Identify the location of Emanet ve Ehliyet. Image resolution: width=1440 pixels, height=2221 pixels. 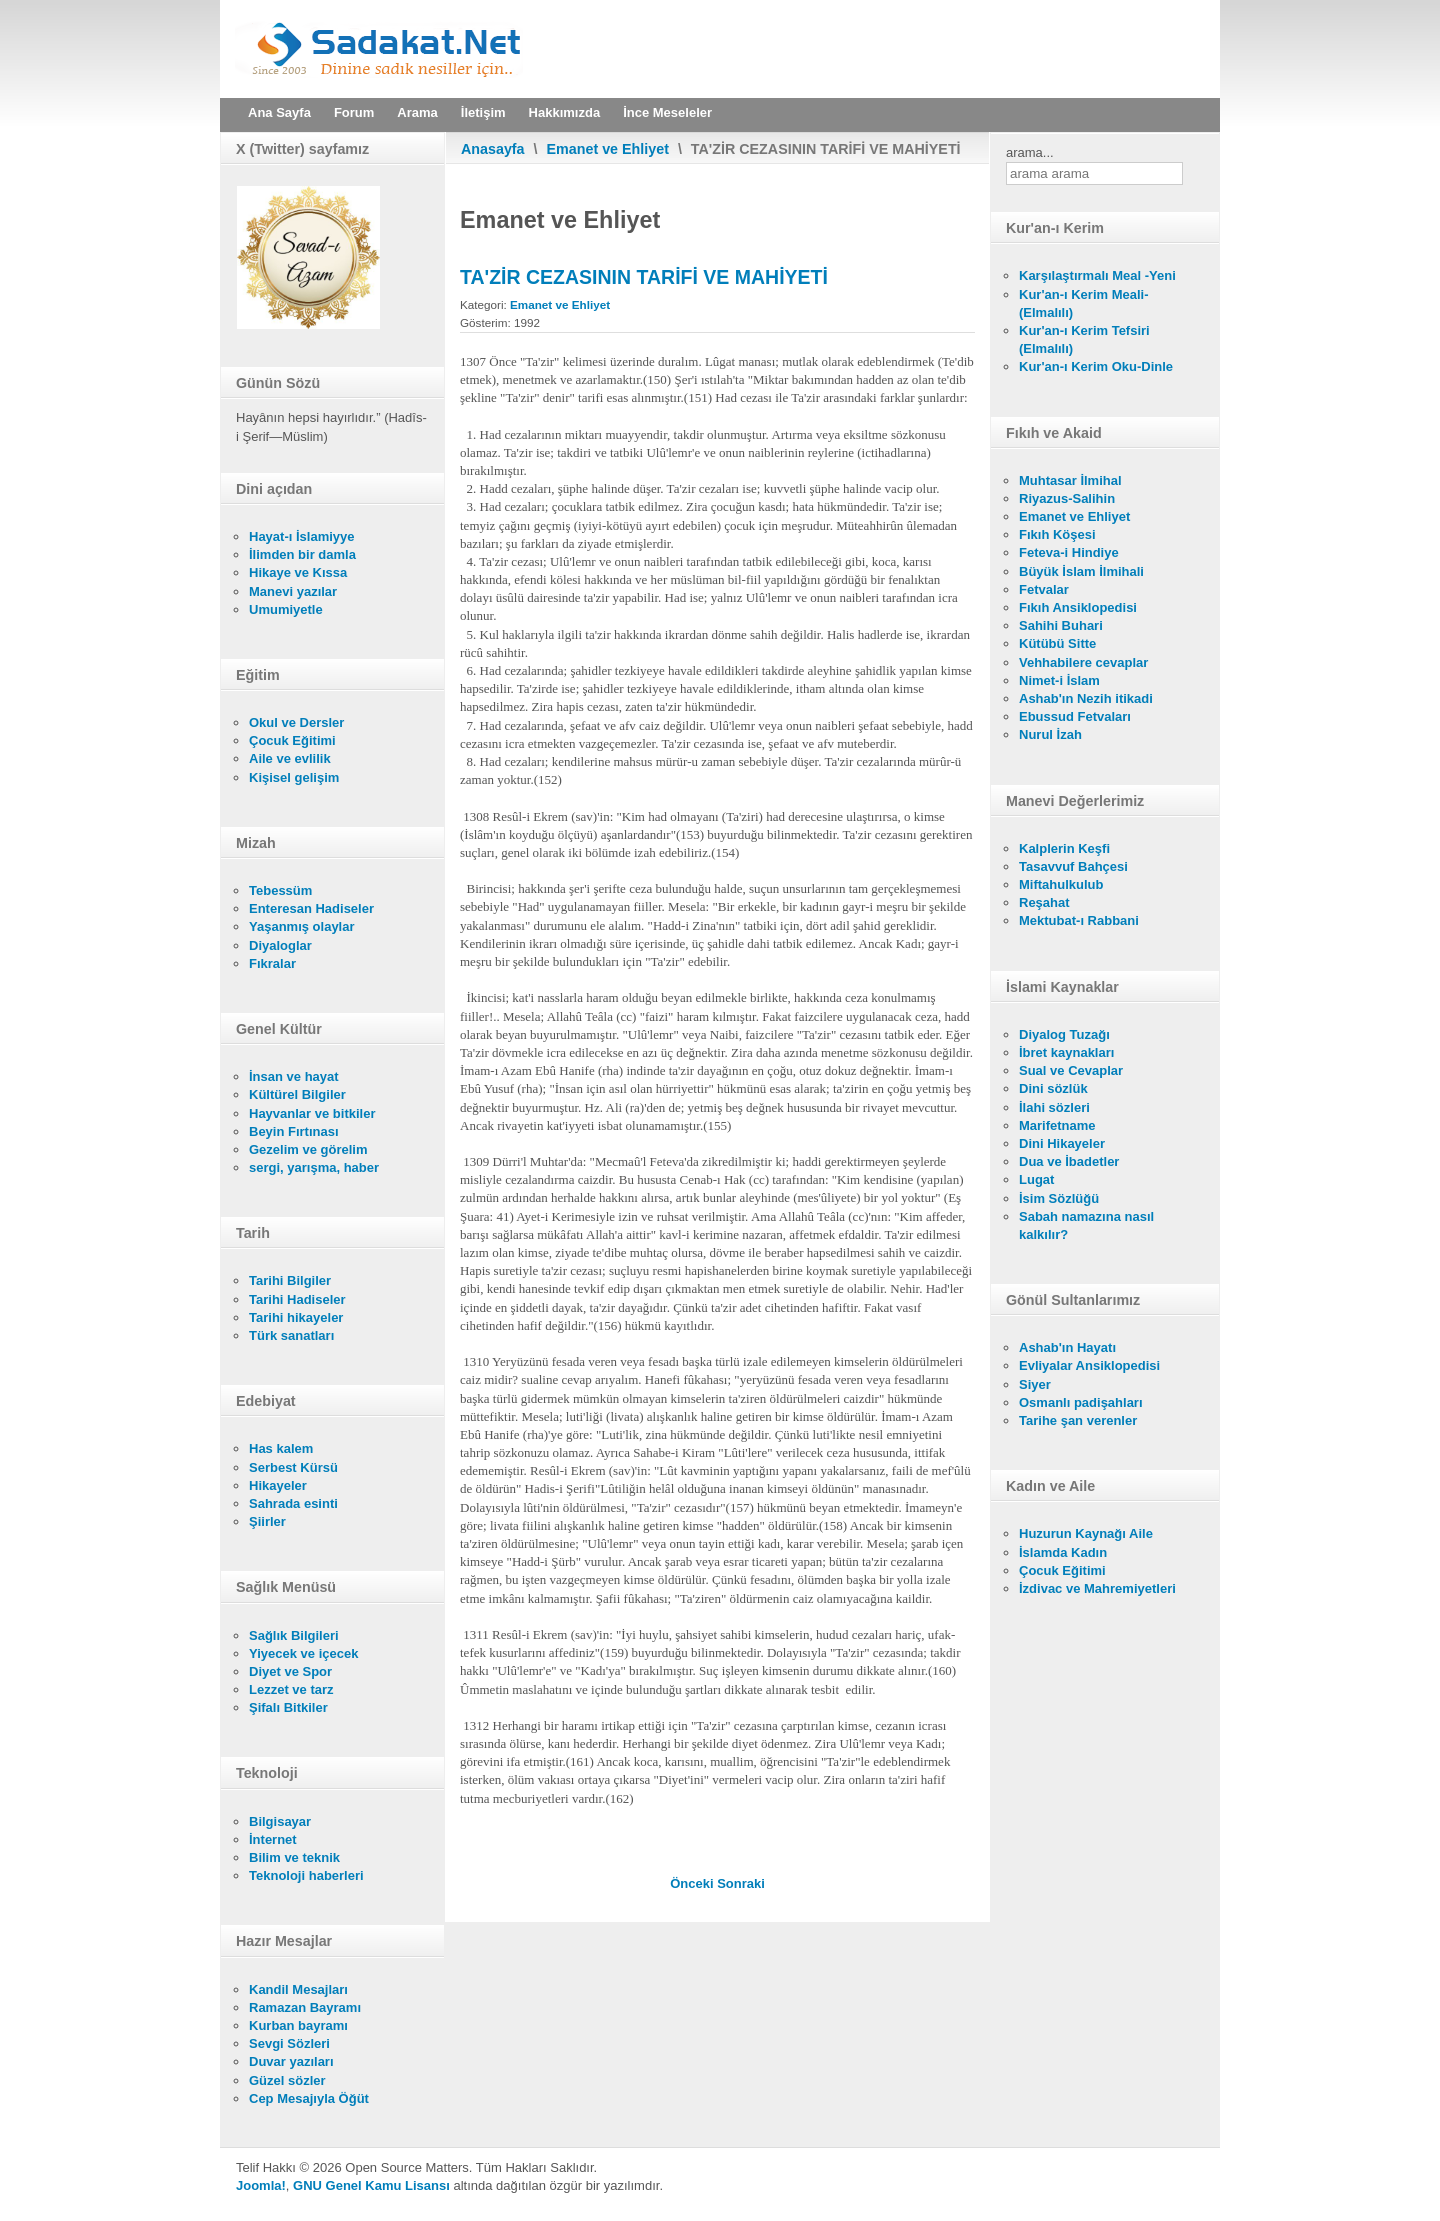
(608, 149).